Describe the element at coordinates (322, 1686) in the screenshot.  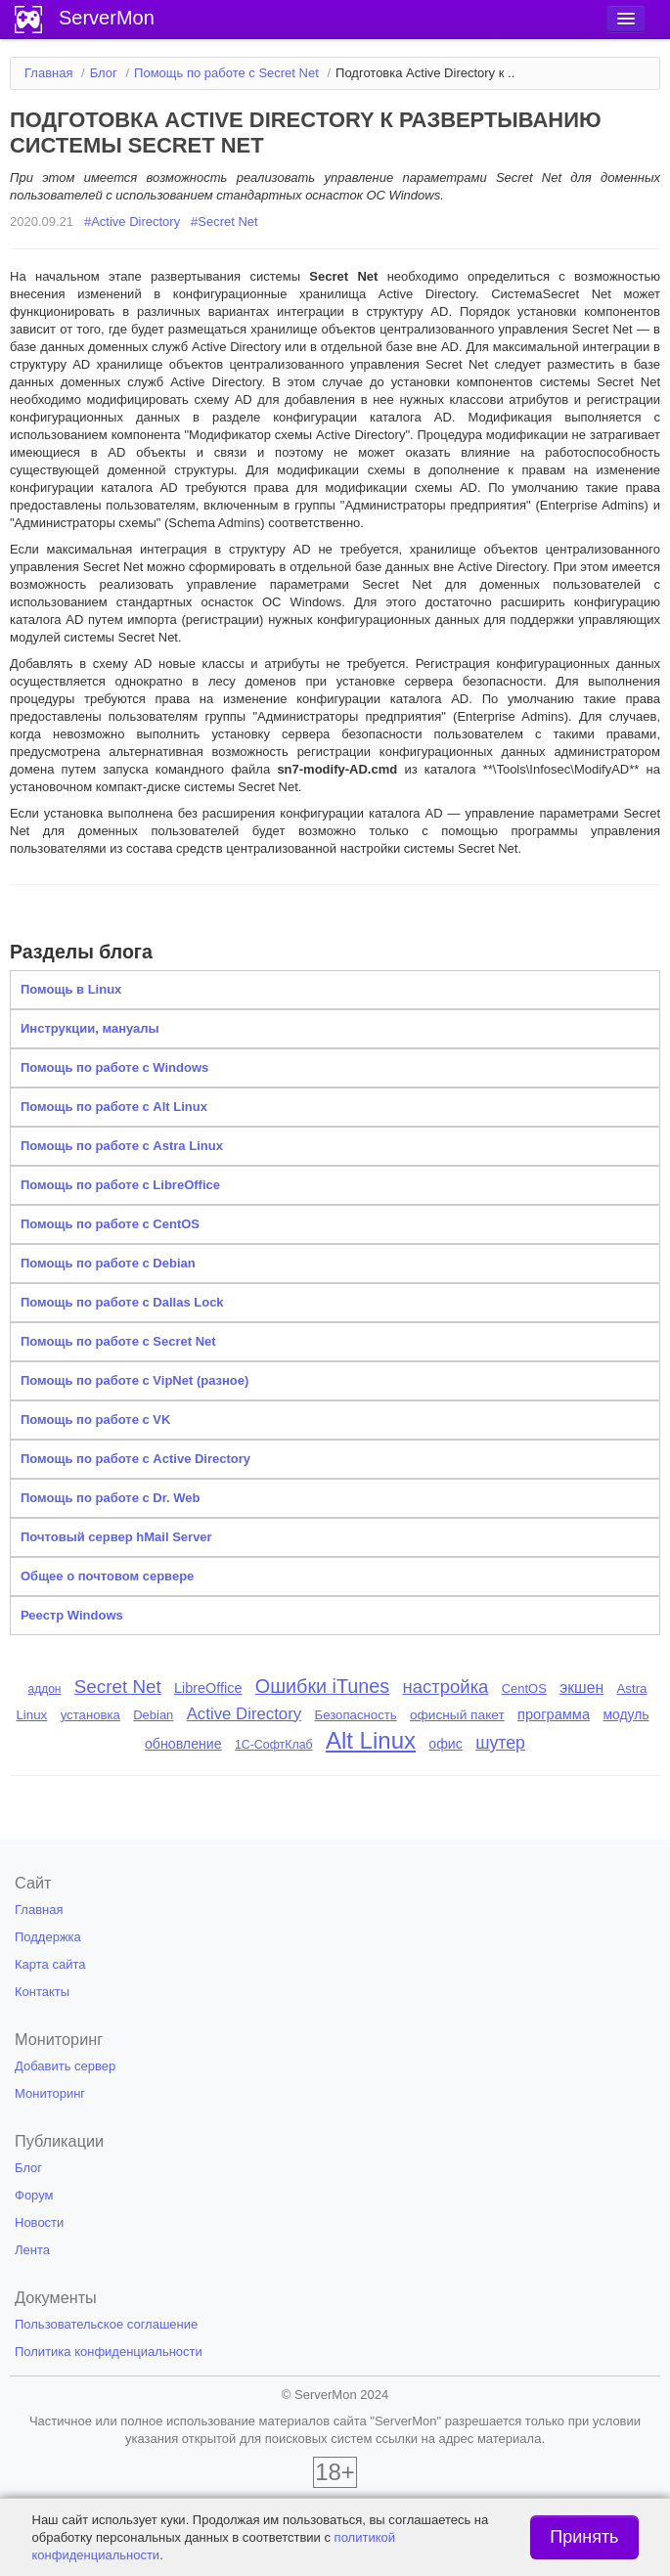
I see `Ошибки iTunes` at that location.